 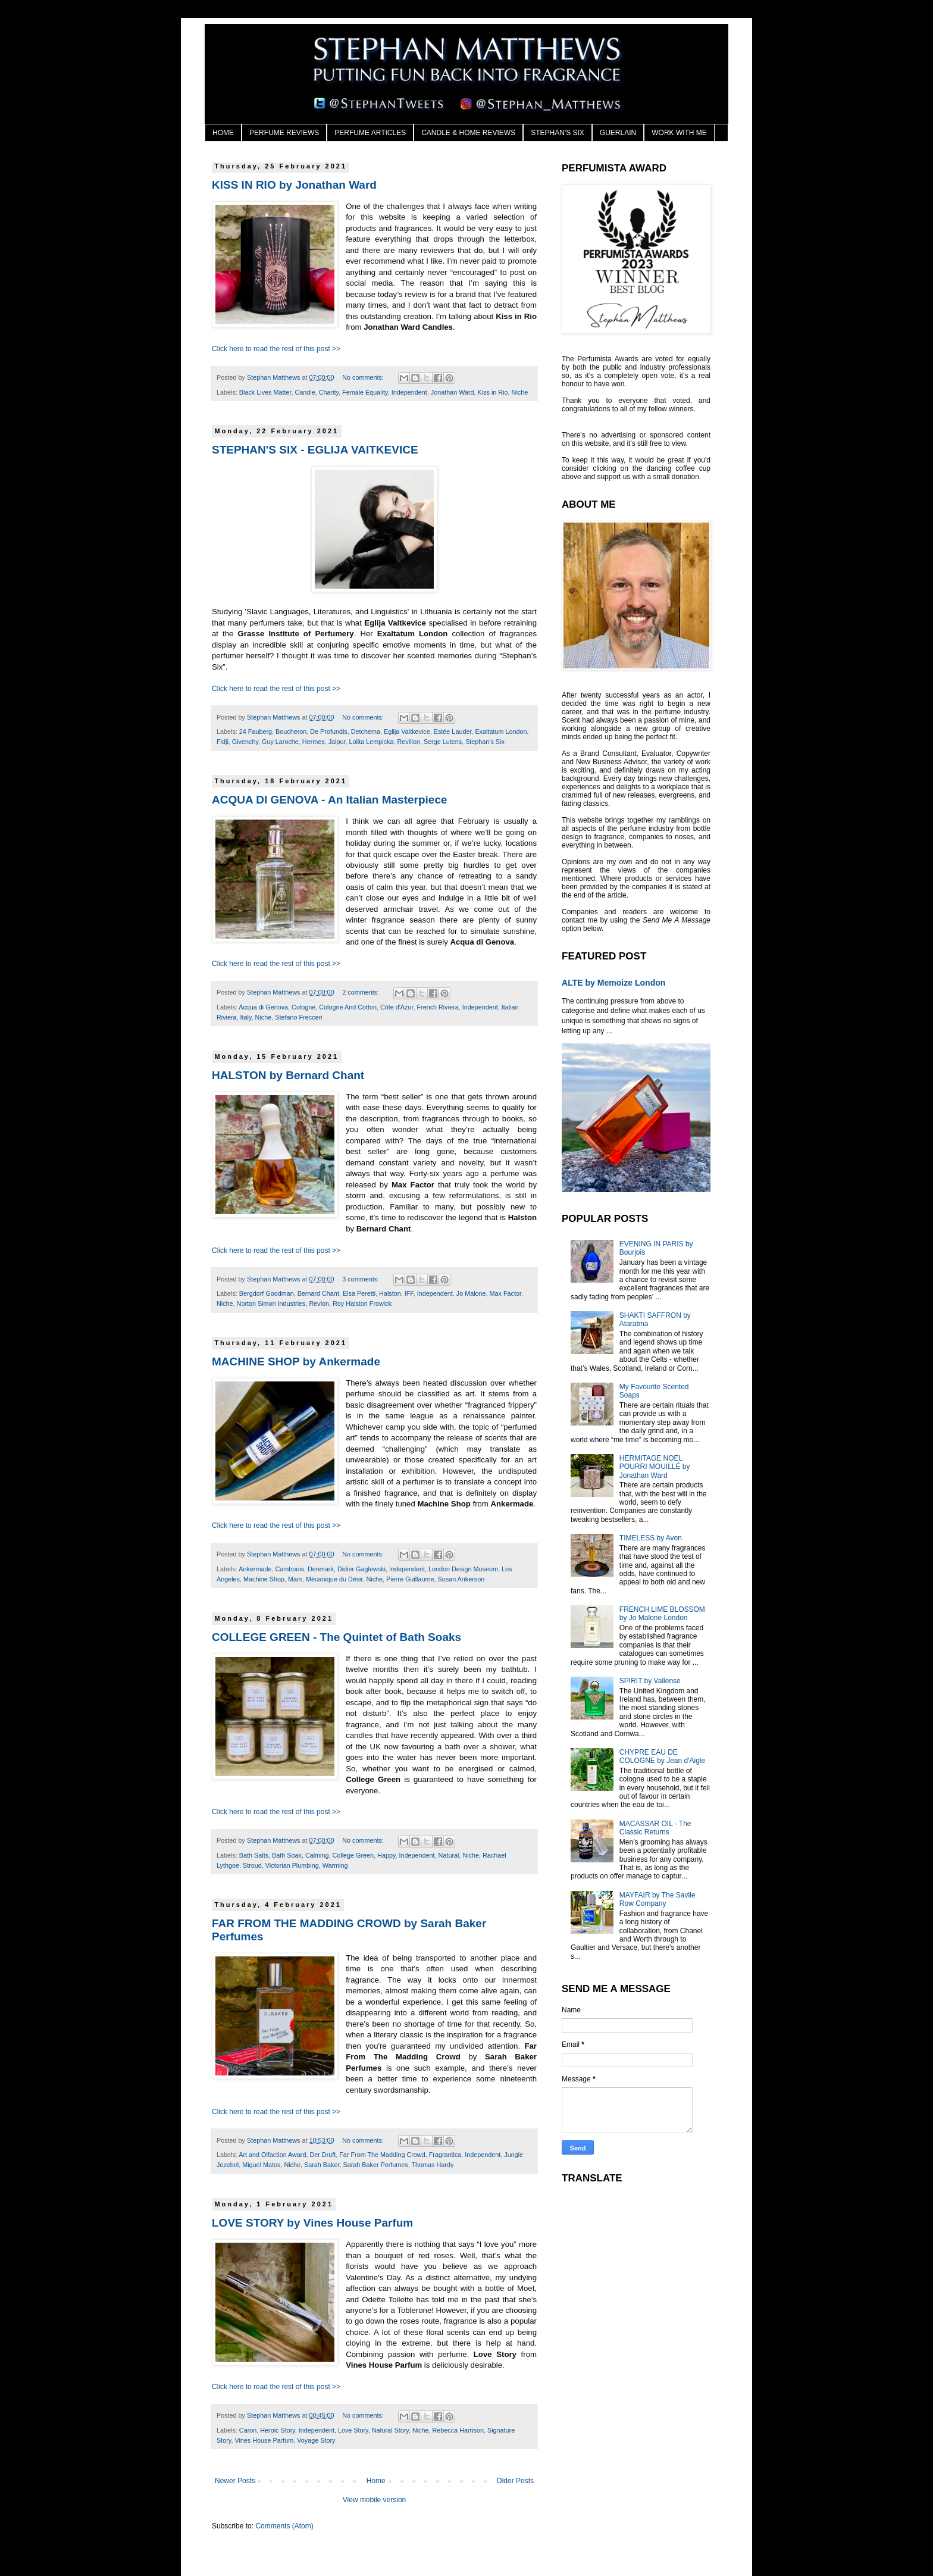 What do you see at coordinates (312, 2223) in the screenshot?
I see `LOVE STORY by Vines House Parfum` at bounding box center [312, 2223].